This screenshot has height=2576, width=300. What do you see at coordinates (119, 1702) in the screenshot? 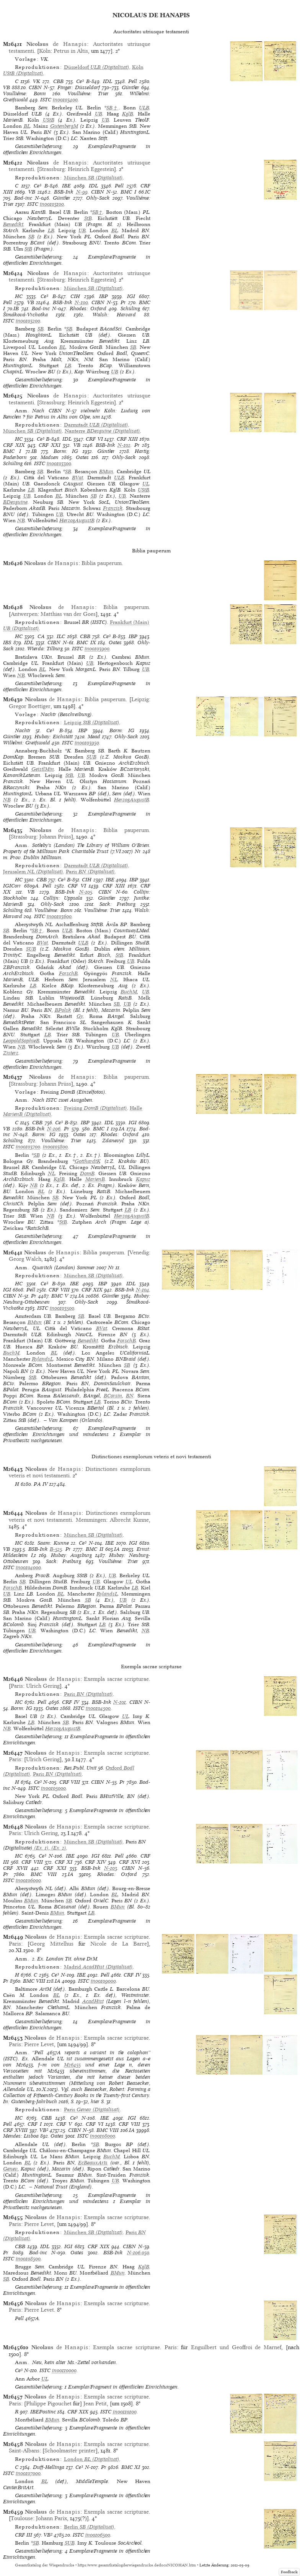
I see `N-101` at bounding box center [119, 1702].